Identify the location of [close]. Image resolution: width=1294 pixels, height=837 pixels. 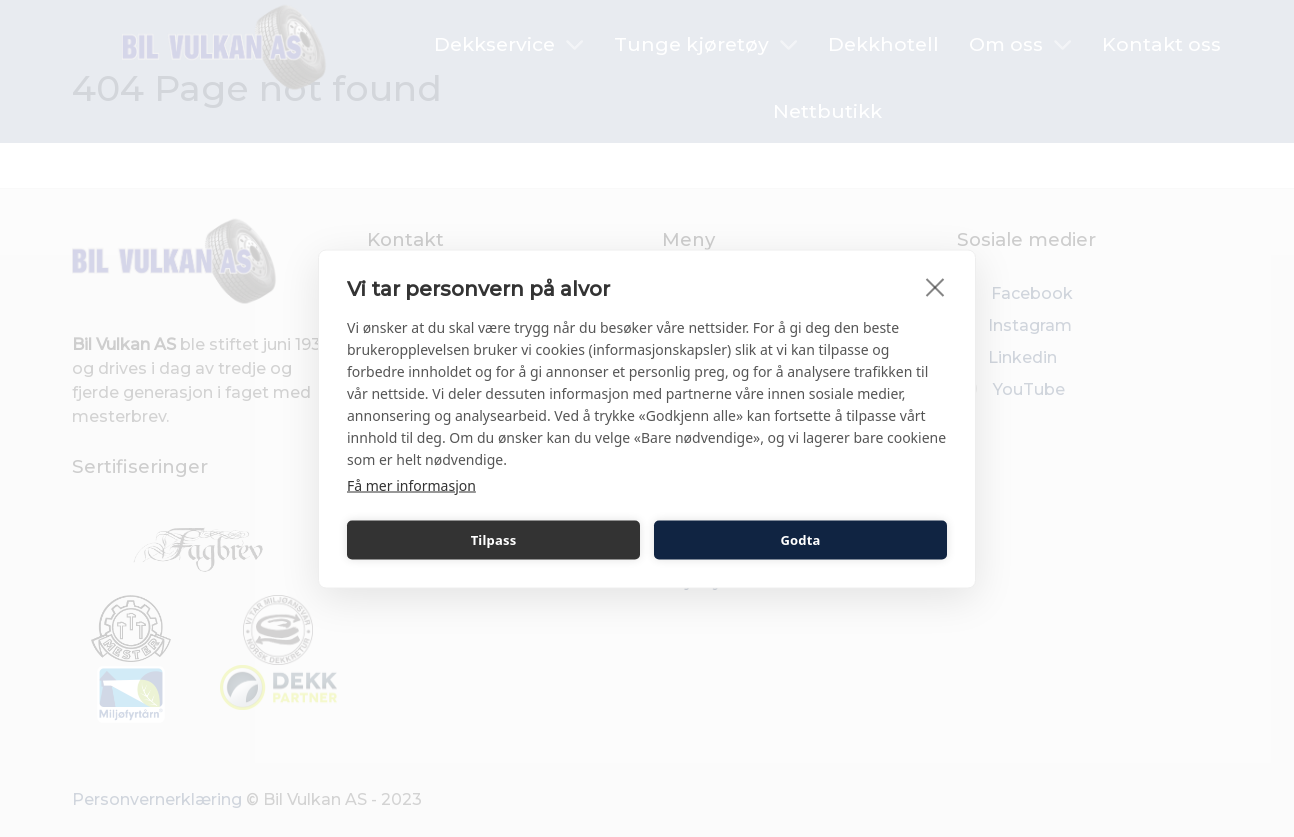
(935, 286).